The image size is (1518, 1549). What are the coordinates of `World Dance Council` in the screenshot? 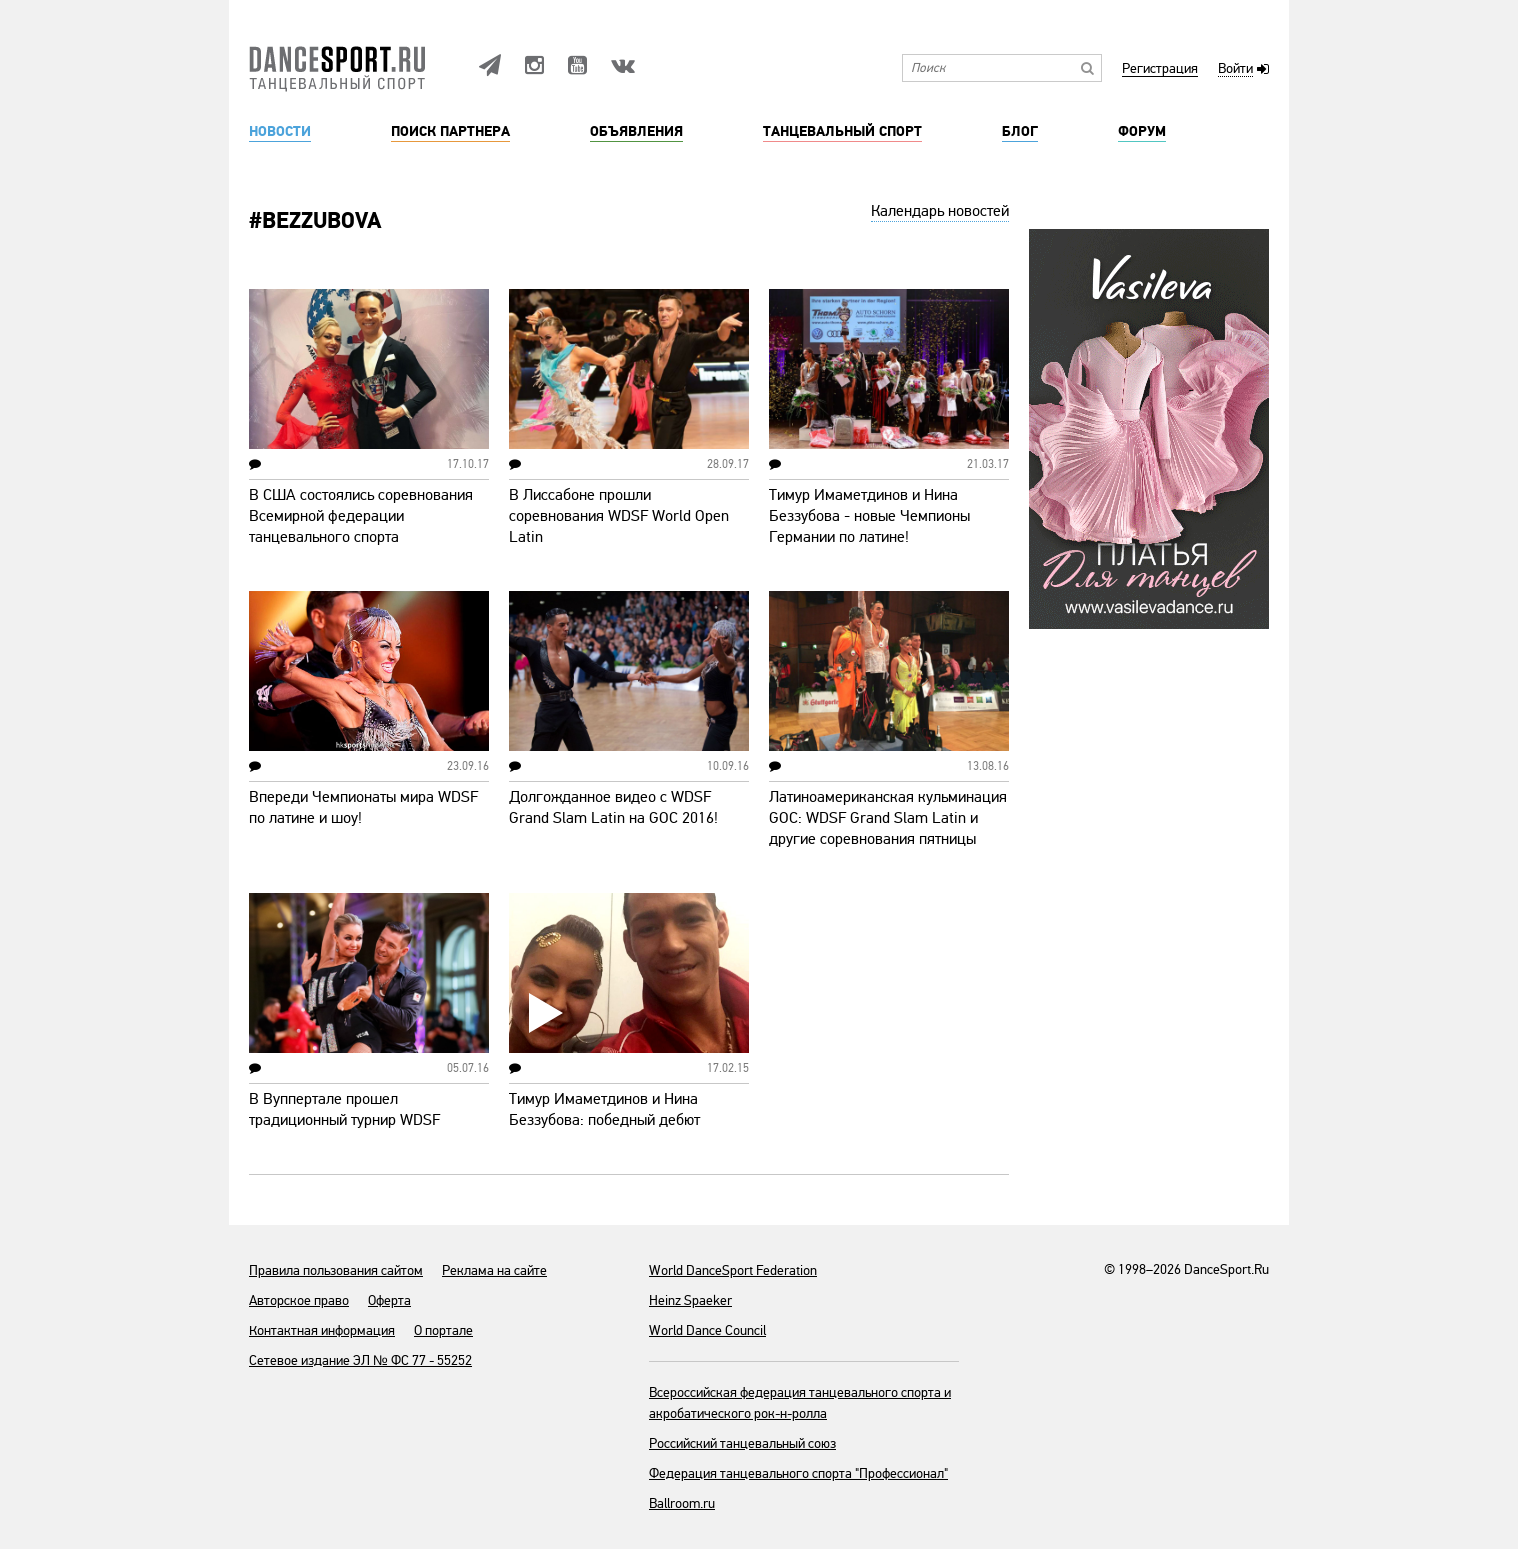 It's located at (707, 1330).